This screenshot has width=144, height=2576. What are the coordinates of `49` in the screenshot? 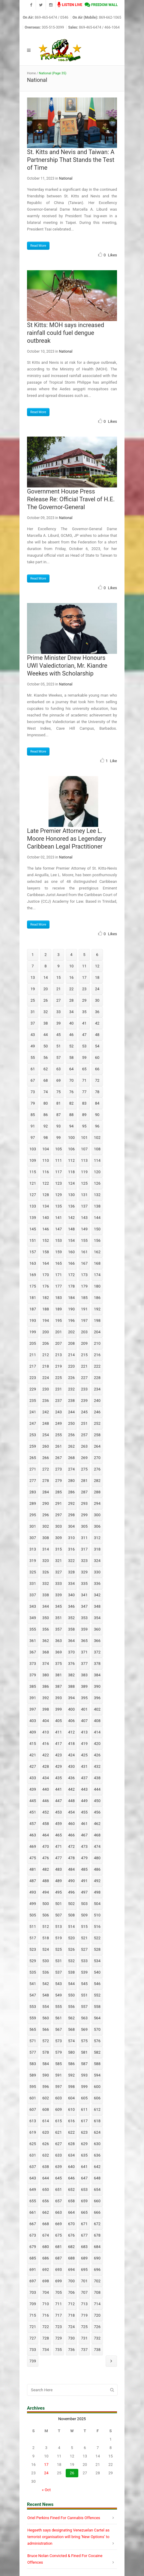 It's located at (33, 1046).